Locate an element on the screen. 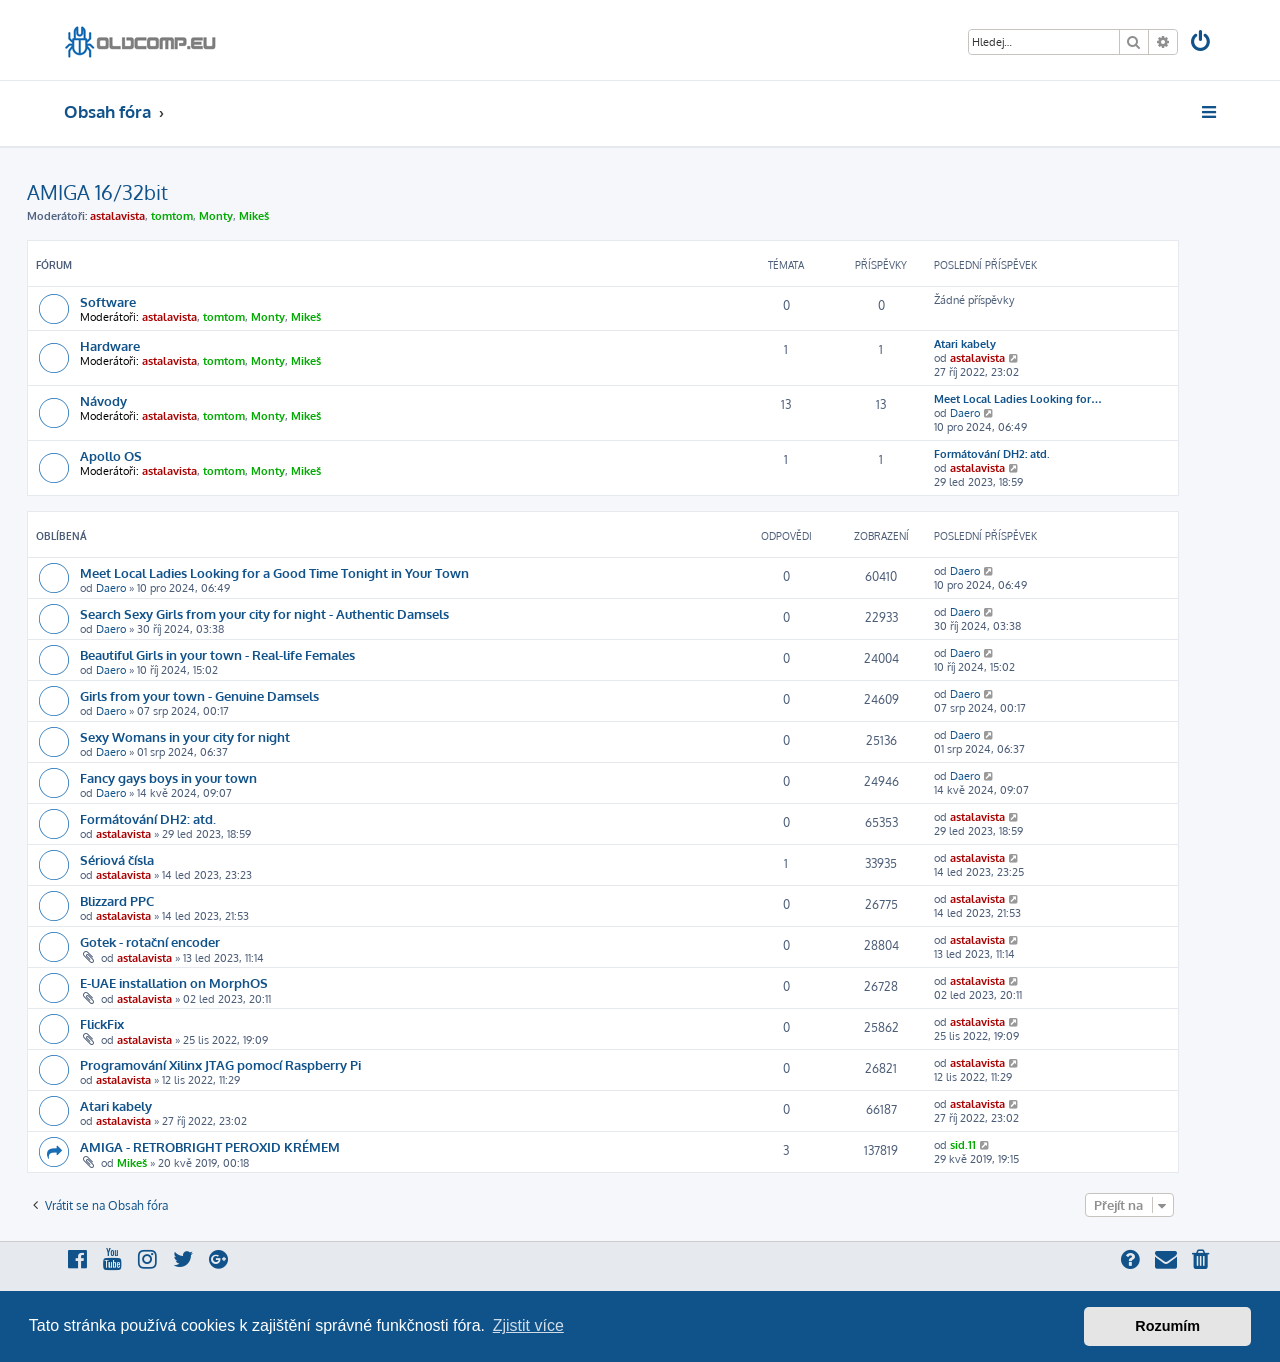 The image size is (1280, 1362). Apollo OS is located at coordinates (111, 455).